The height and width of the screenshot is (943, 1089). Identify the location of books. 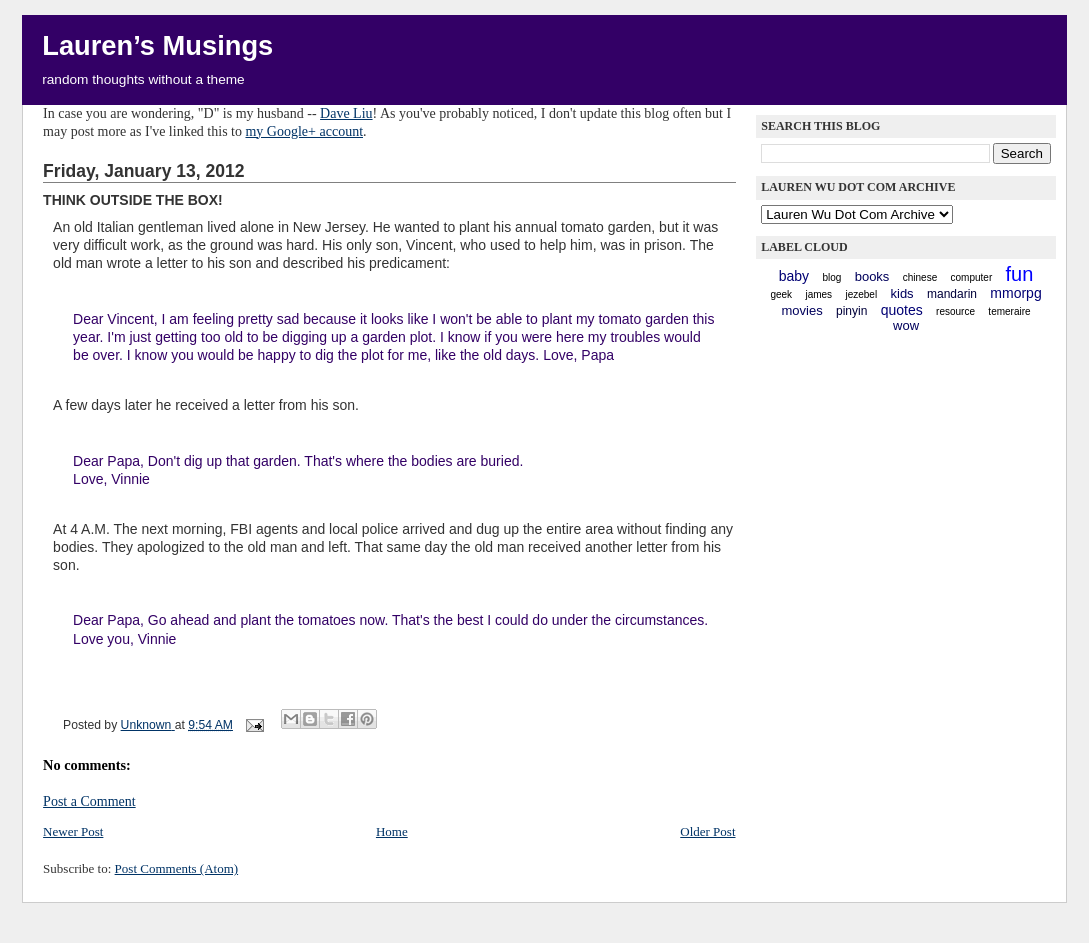
(872, 276).